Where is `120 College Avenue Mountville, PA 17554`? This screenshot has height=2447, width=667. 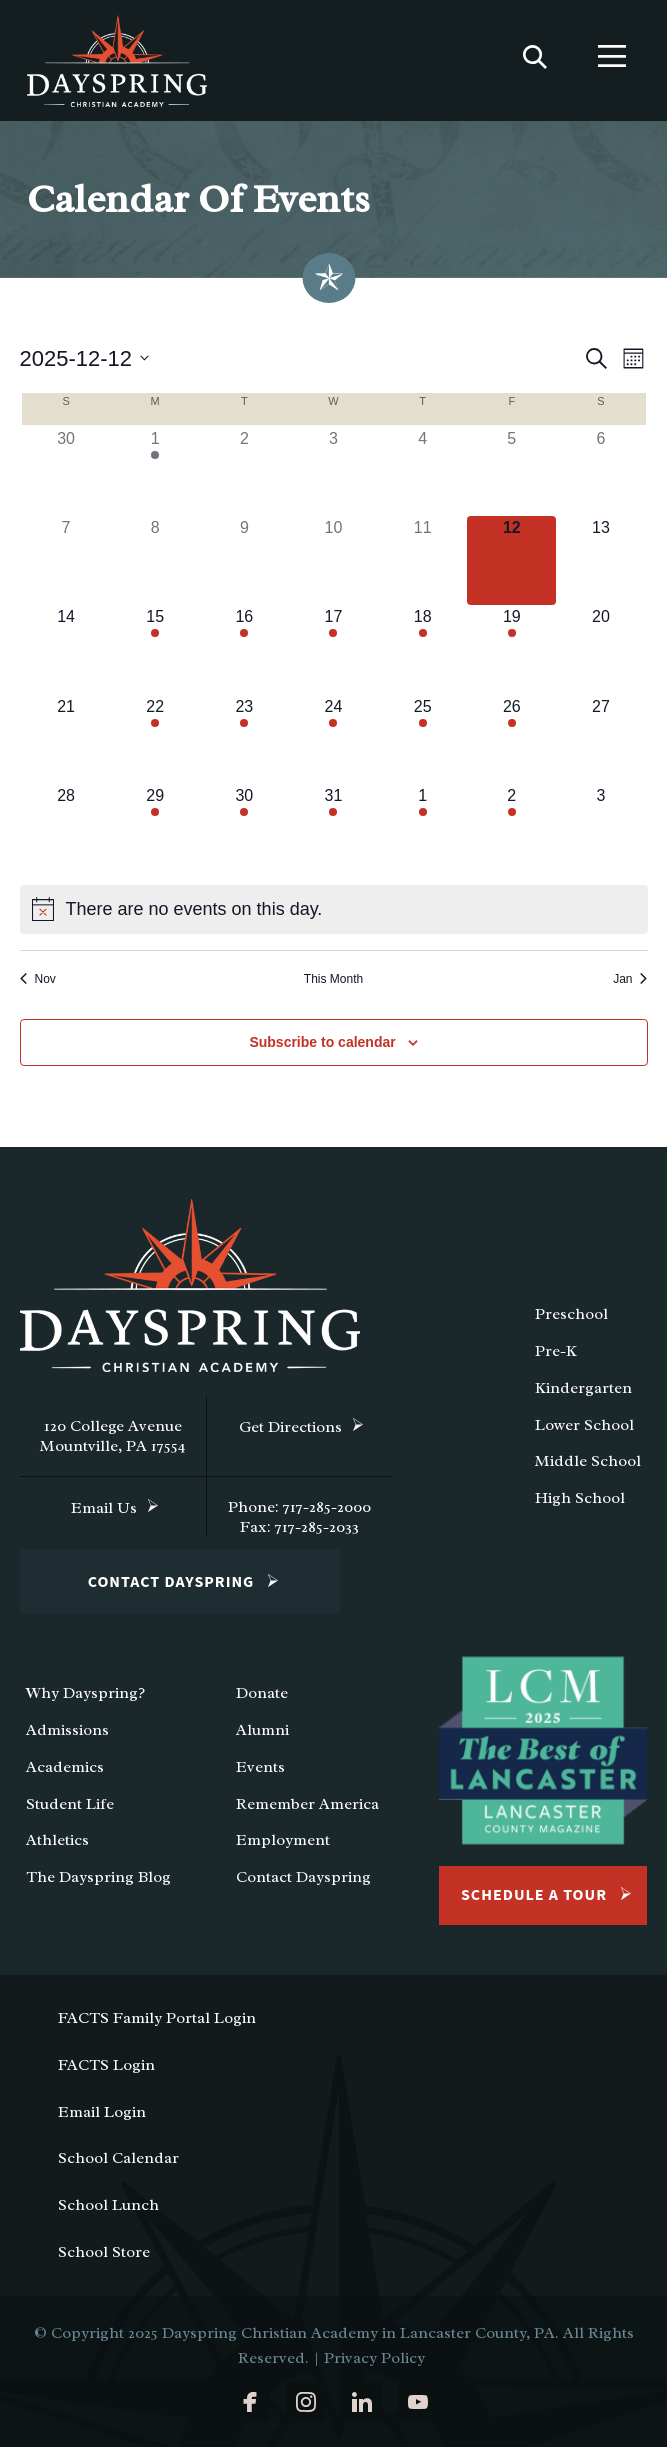
120 College Avenue Mountville, PA 17554 is located at coordinates (113, 1436).